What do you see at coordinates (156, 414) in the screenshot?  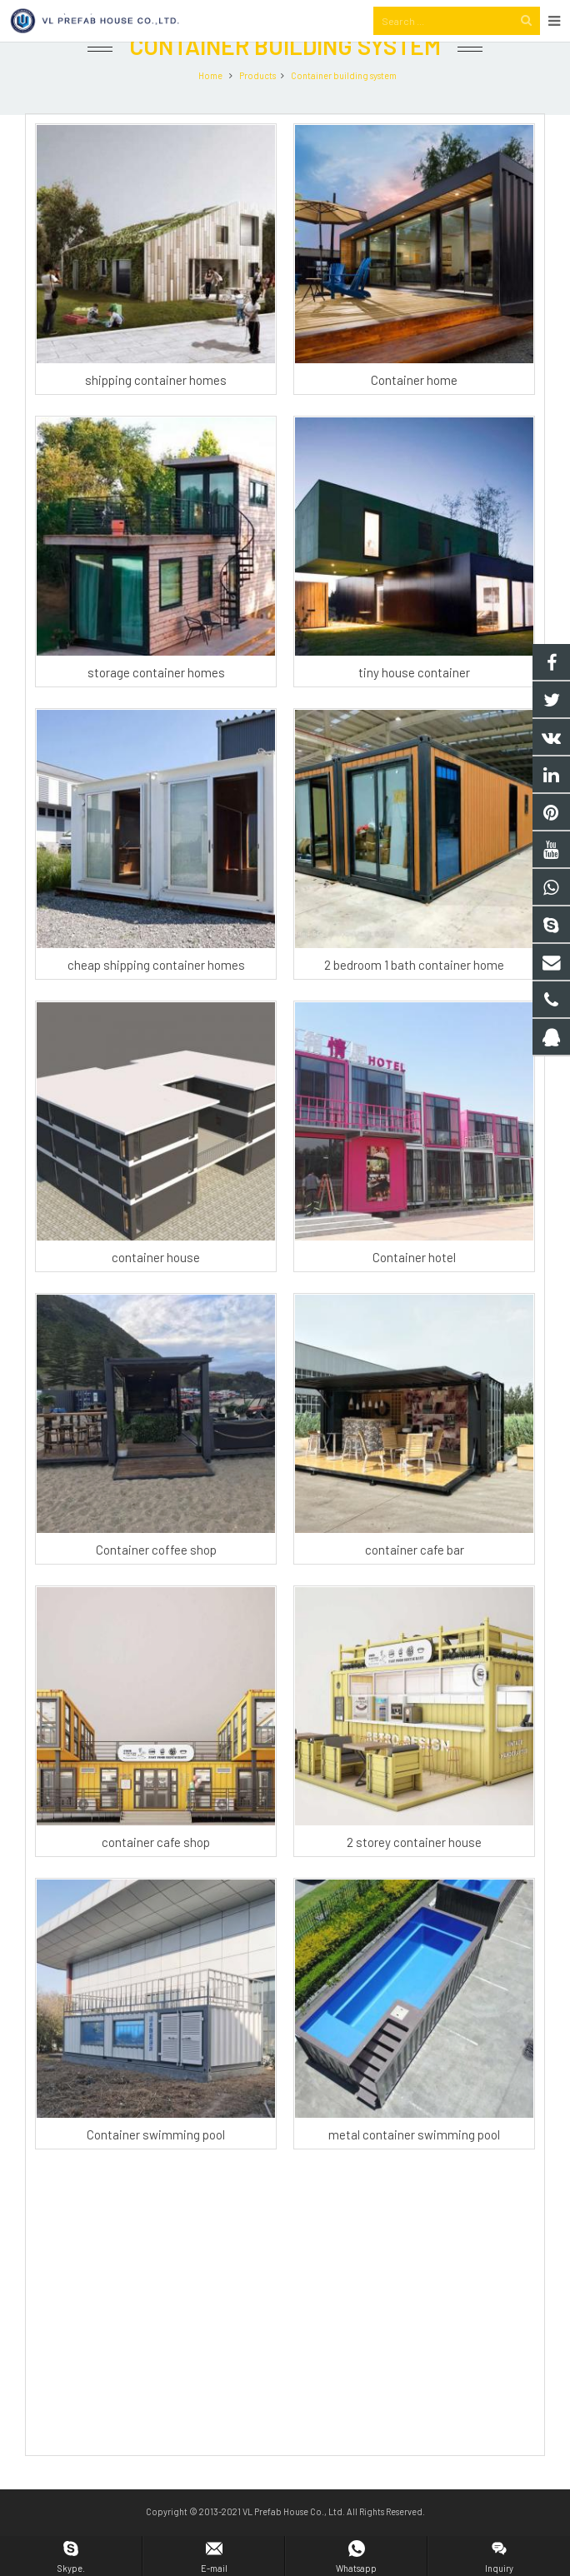 I see `shipping container homes` at bounding box center [156, 414].